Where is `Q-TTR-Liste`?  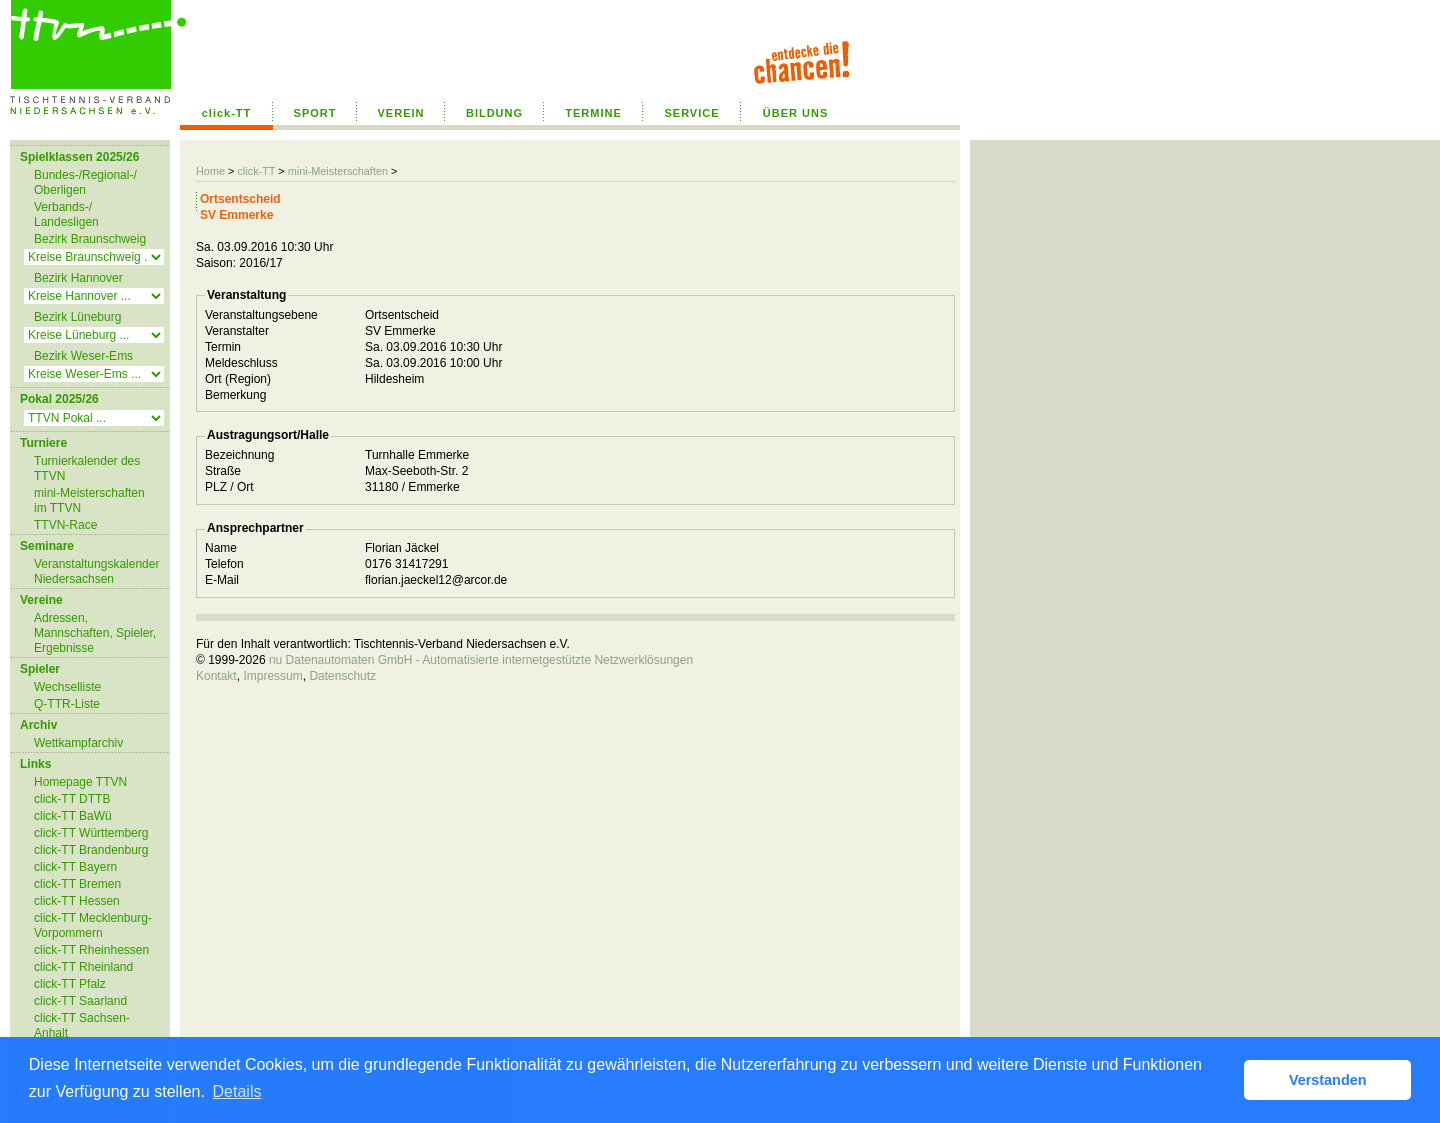 Q-TTR-Liste is located at coordinates (67, 704).